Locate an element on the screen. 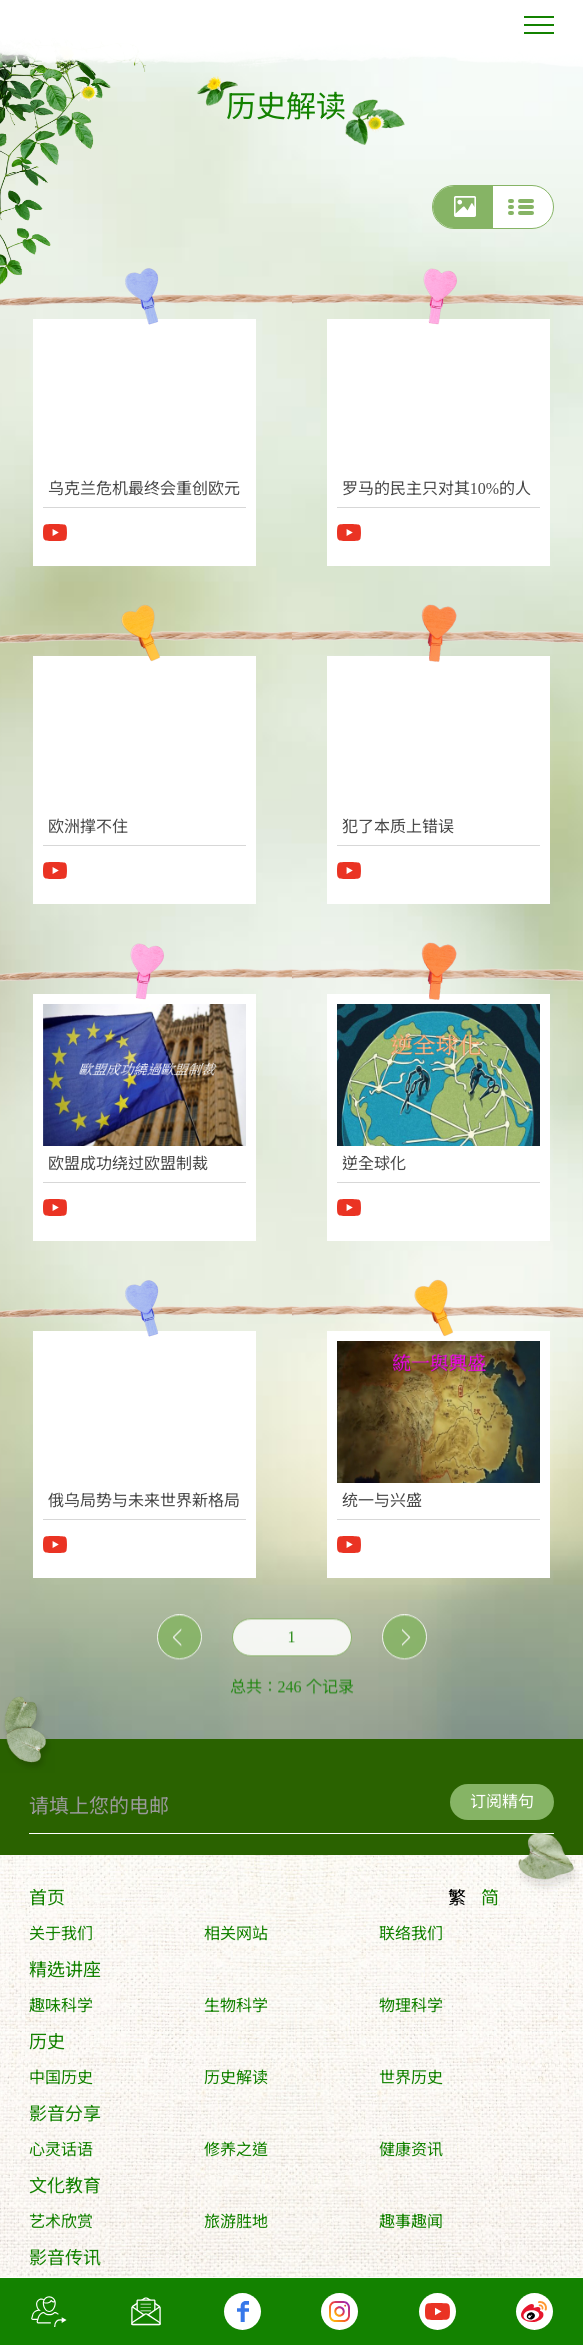  中国历史 is located at coordinates (61, 2082).